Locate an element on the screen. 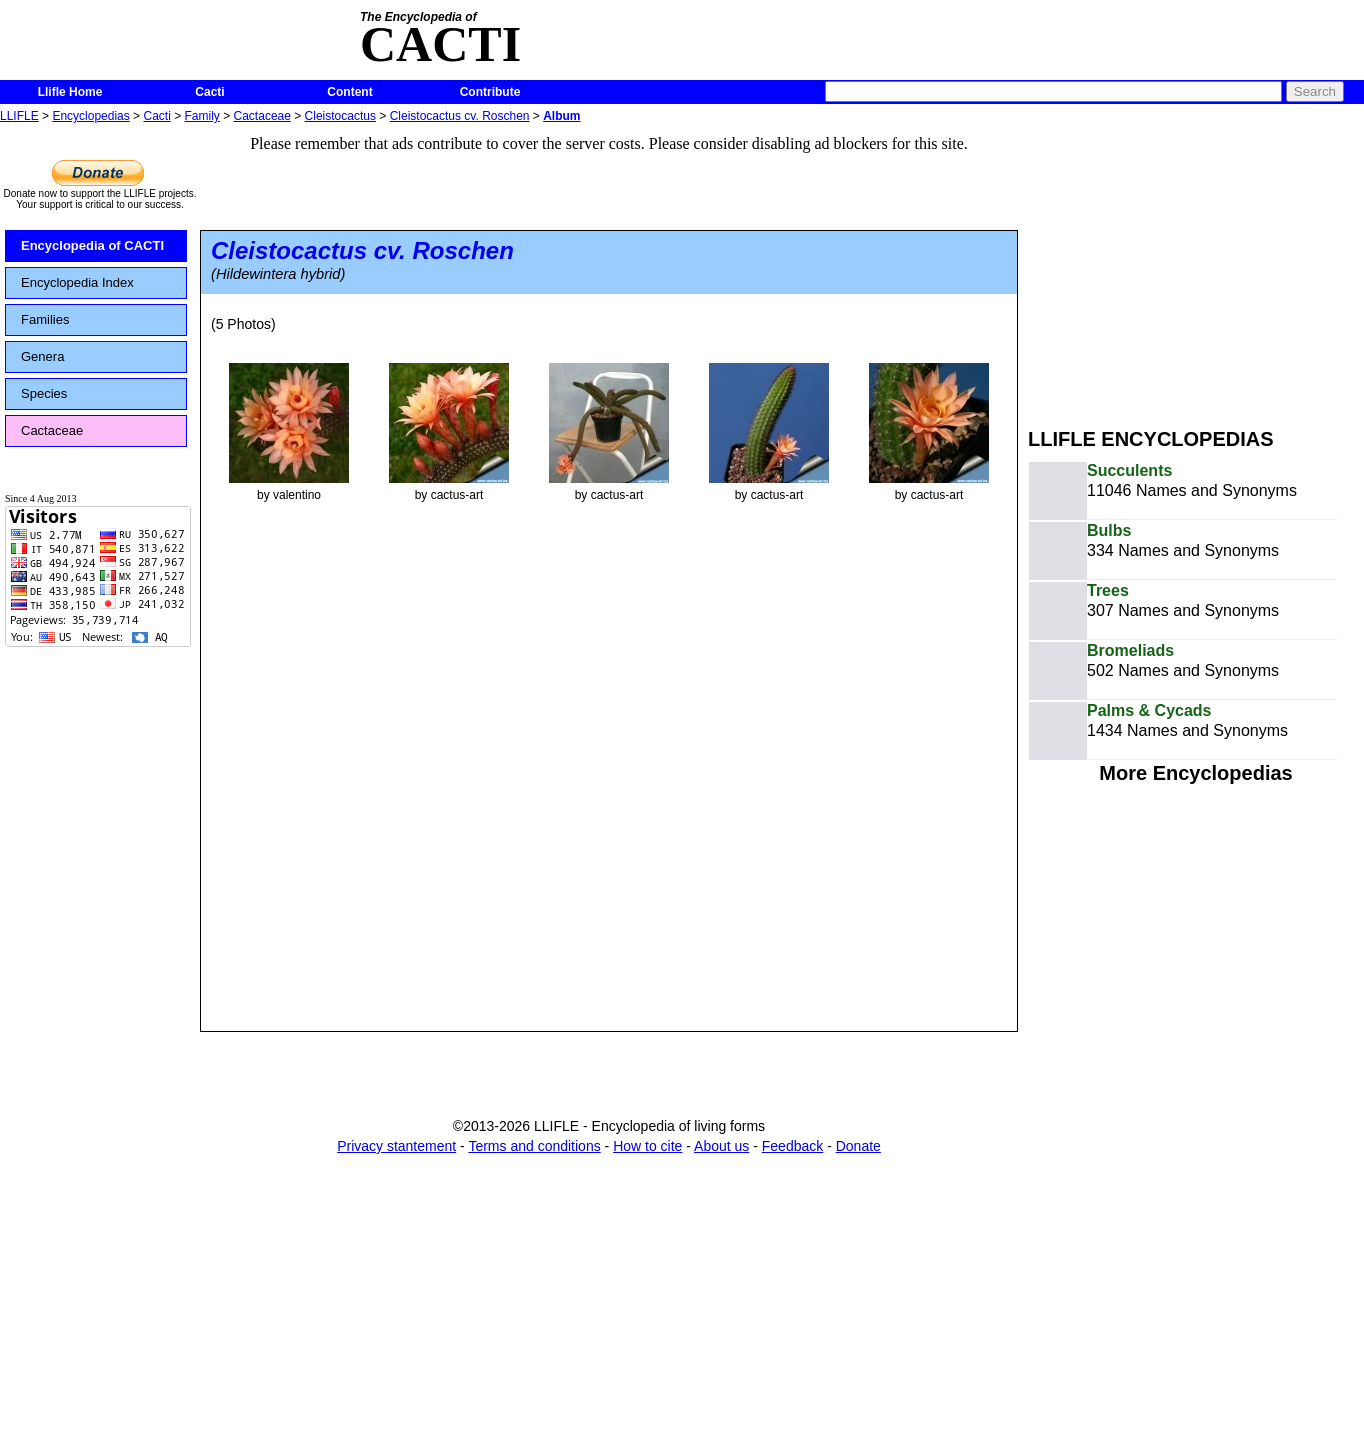 The width and height of the screenshot is (1364, 1430). Cactaceae is located at coordinates (262, 116).